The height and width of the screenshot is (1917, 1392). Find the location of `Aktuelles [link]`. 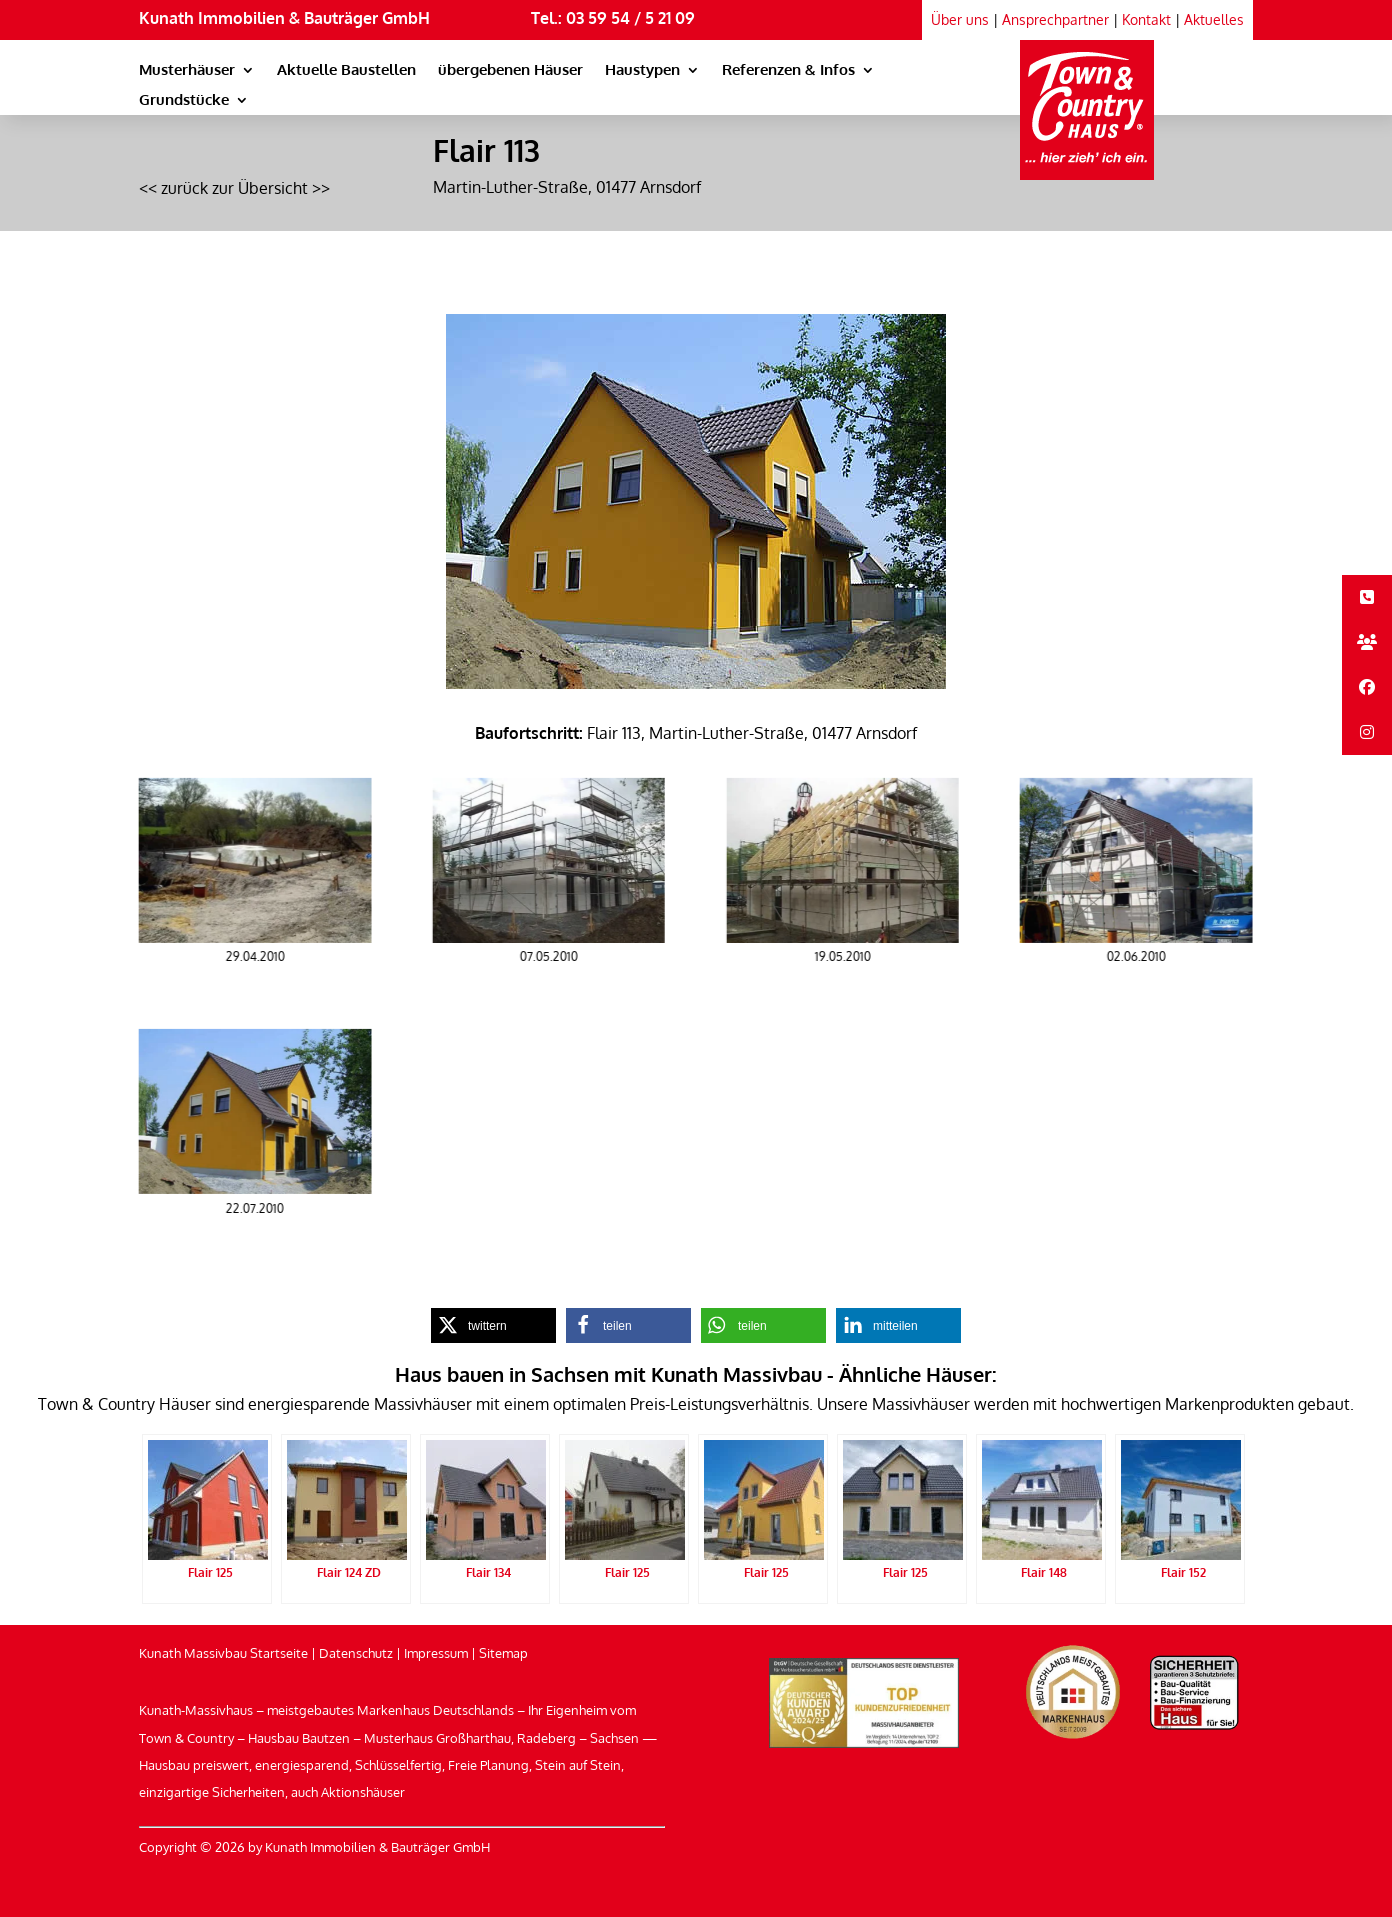

Aktuelles [link] is located at coordinates (1214, 19).